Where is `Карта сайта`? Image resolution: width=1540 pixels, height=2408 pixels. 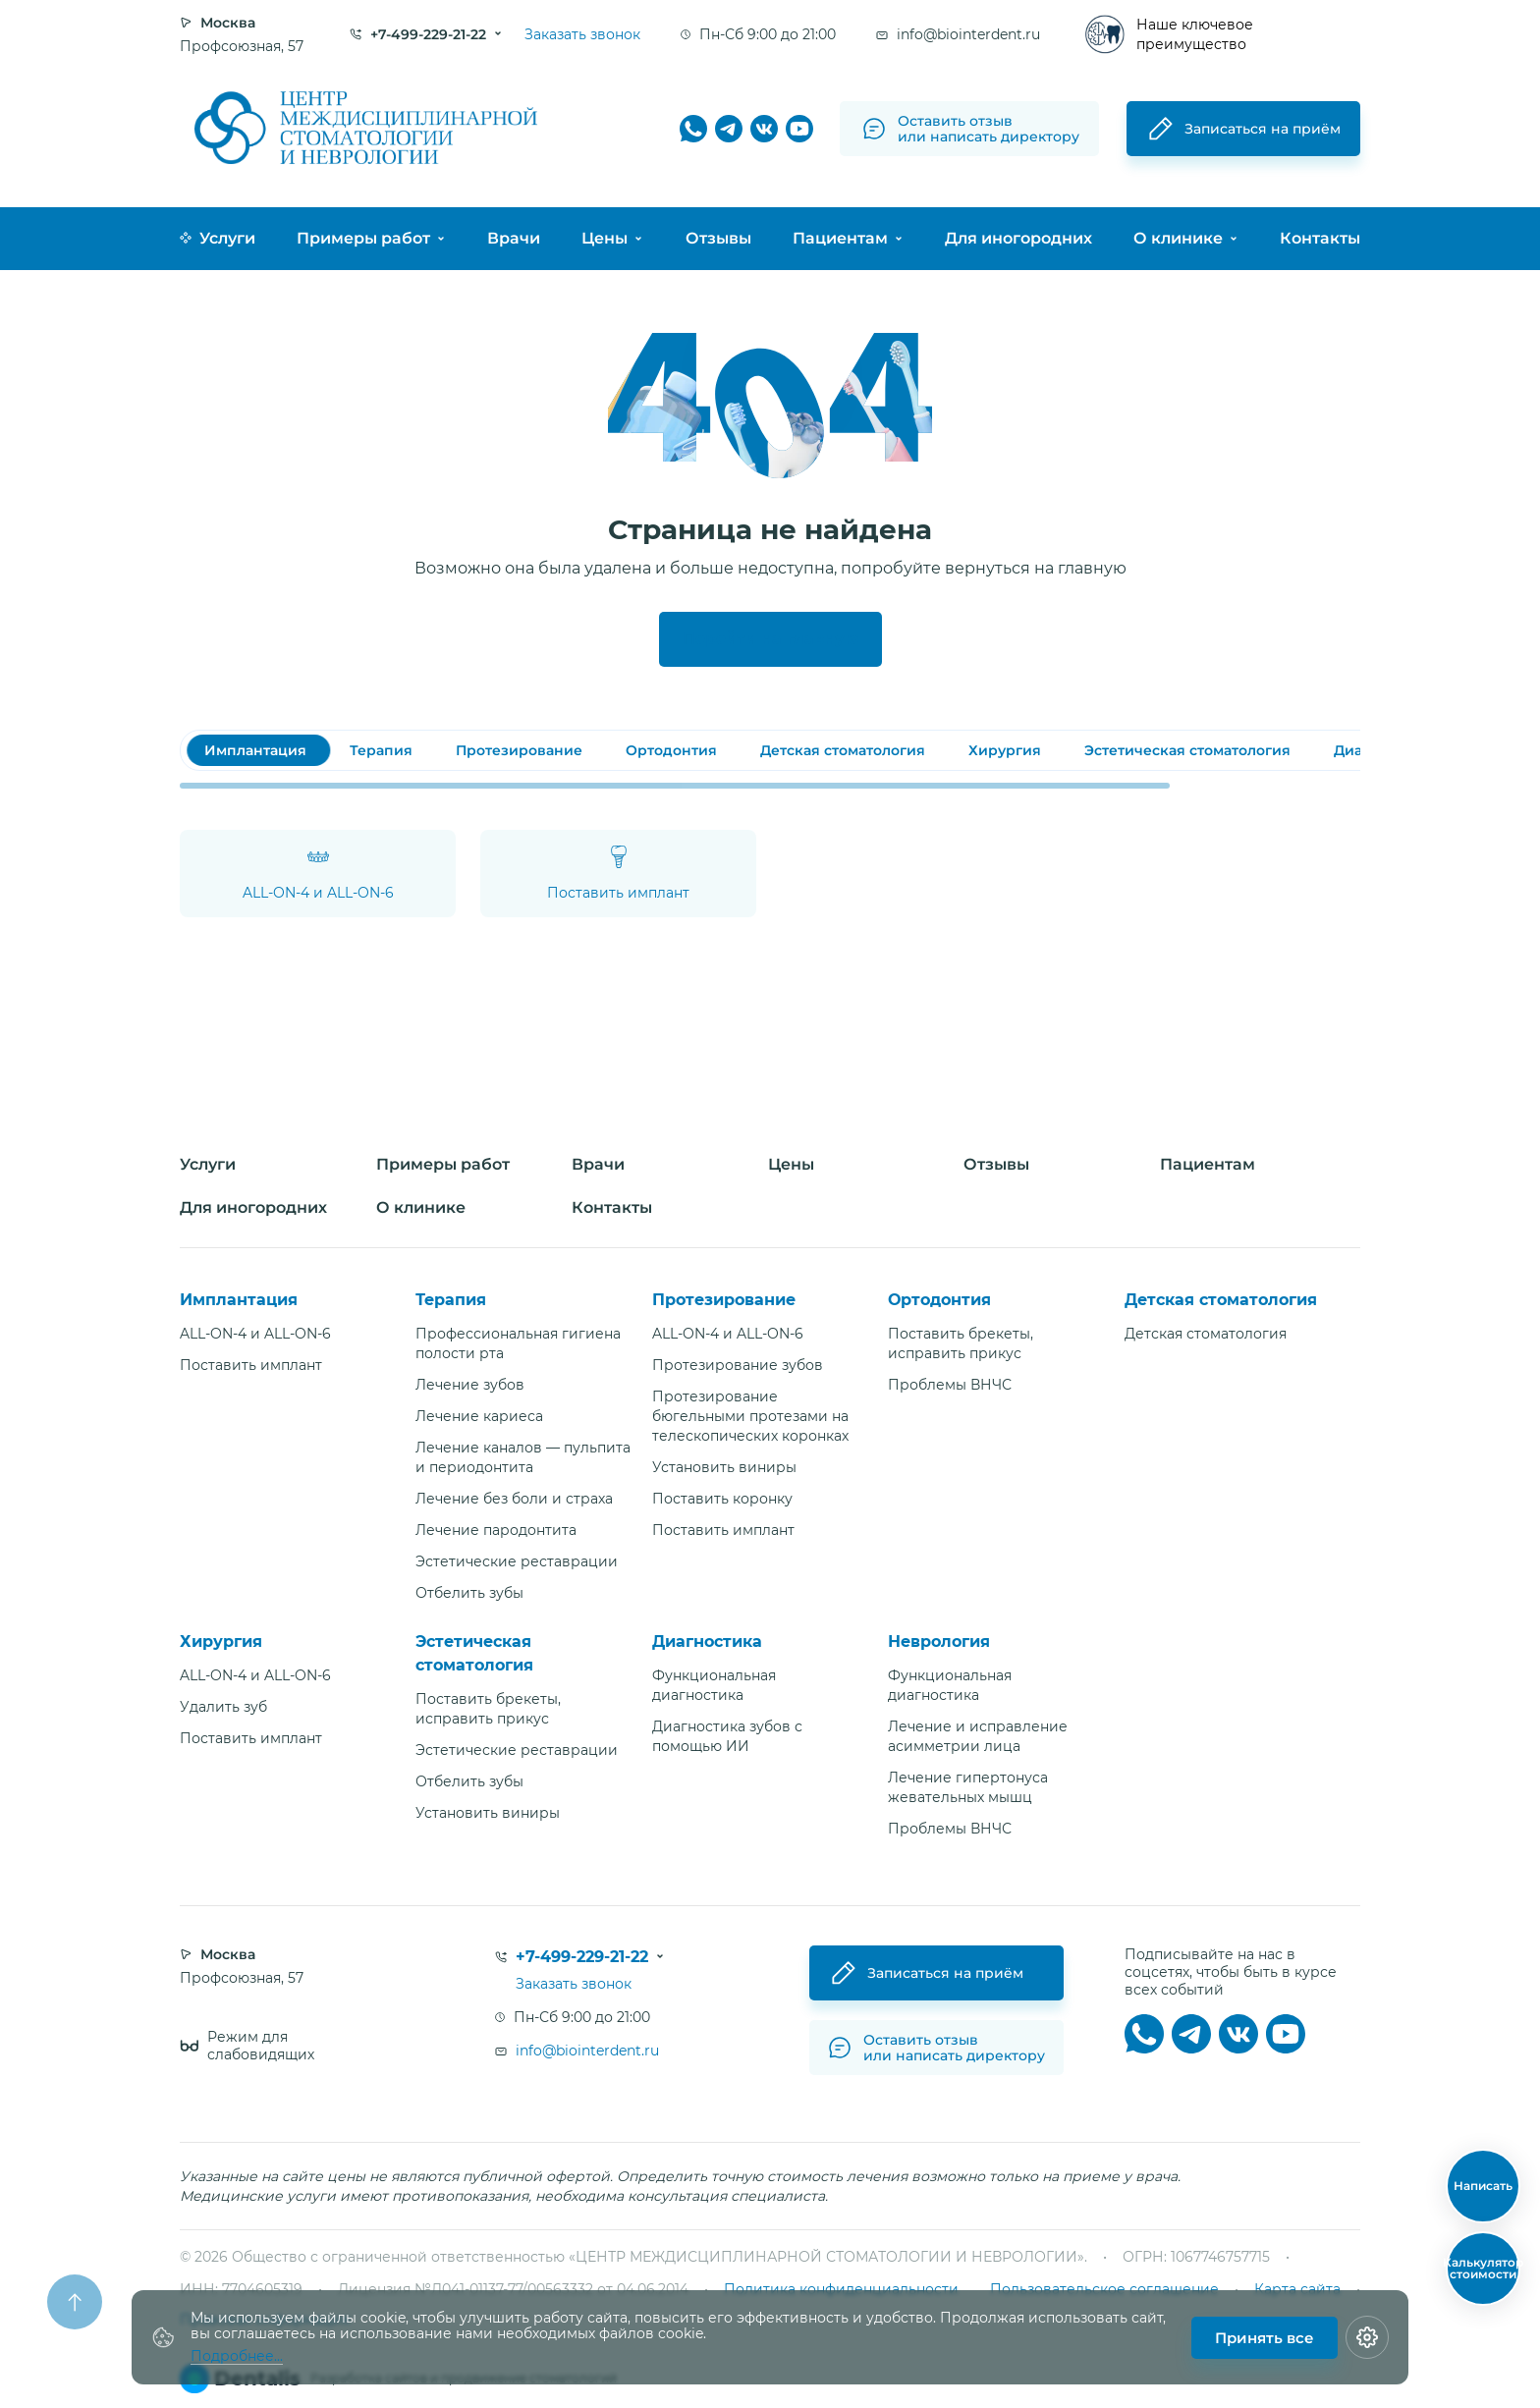 Карта сайта is located at coordinates (1297, 2289).